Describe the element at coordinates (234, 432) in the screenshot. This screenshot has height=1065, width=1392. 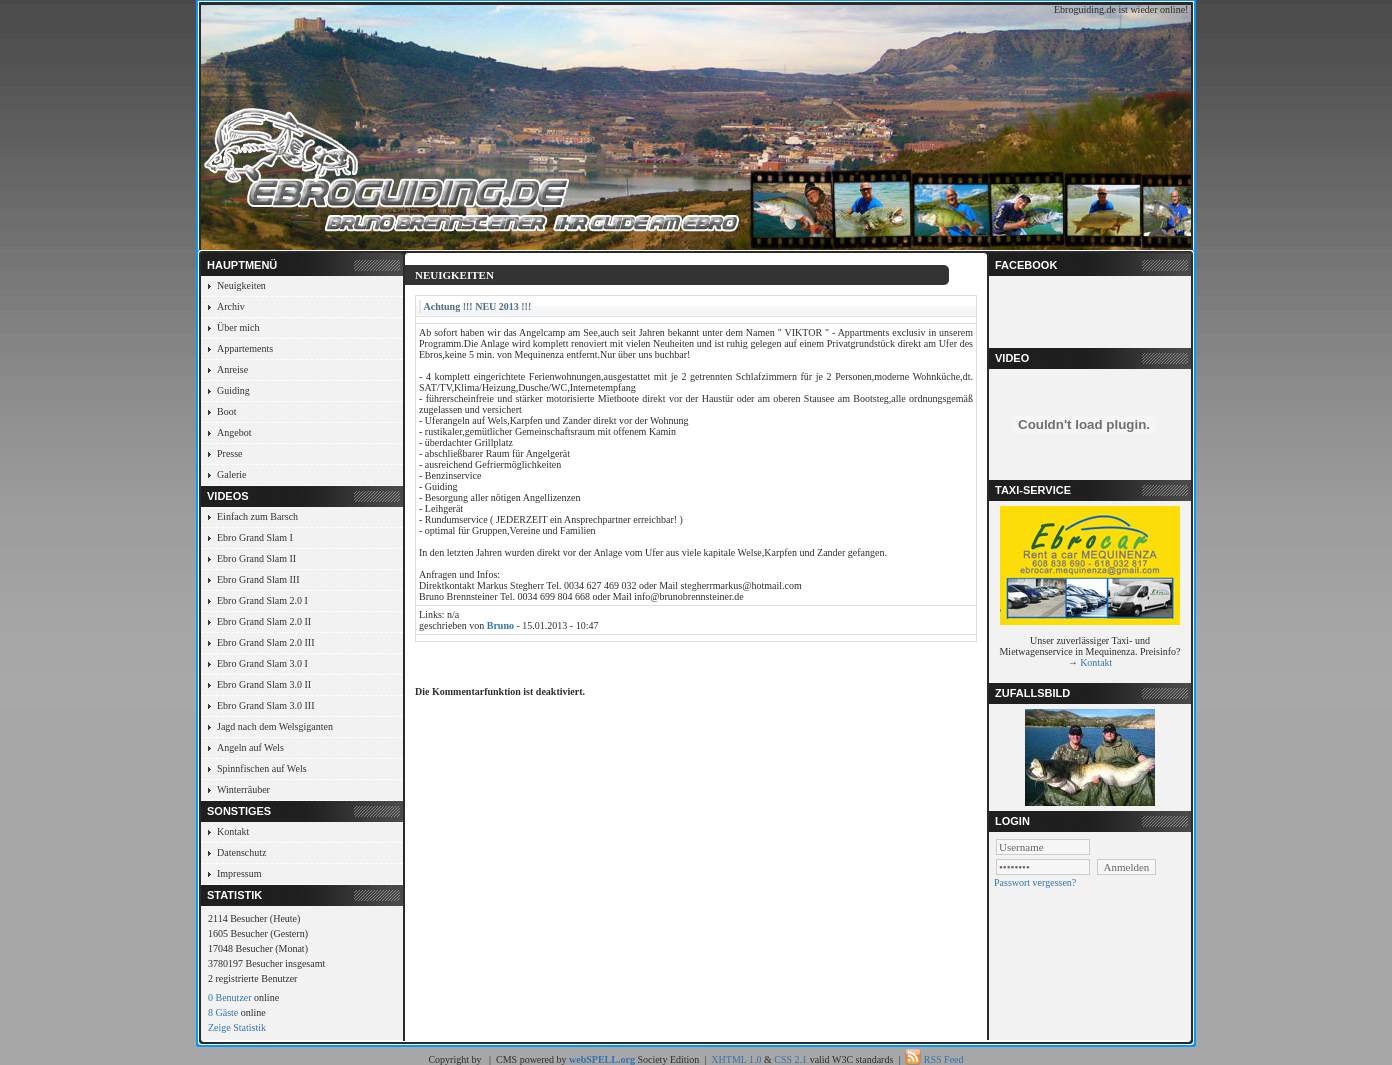
I see `Angebot` at that location.